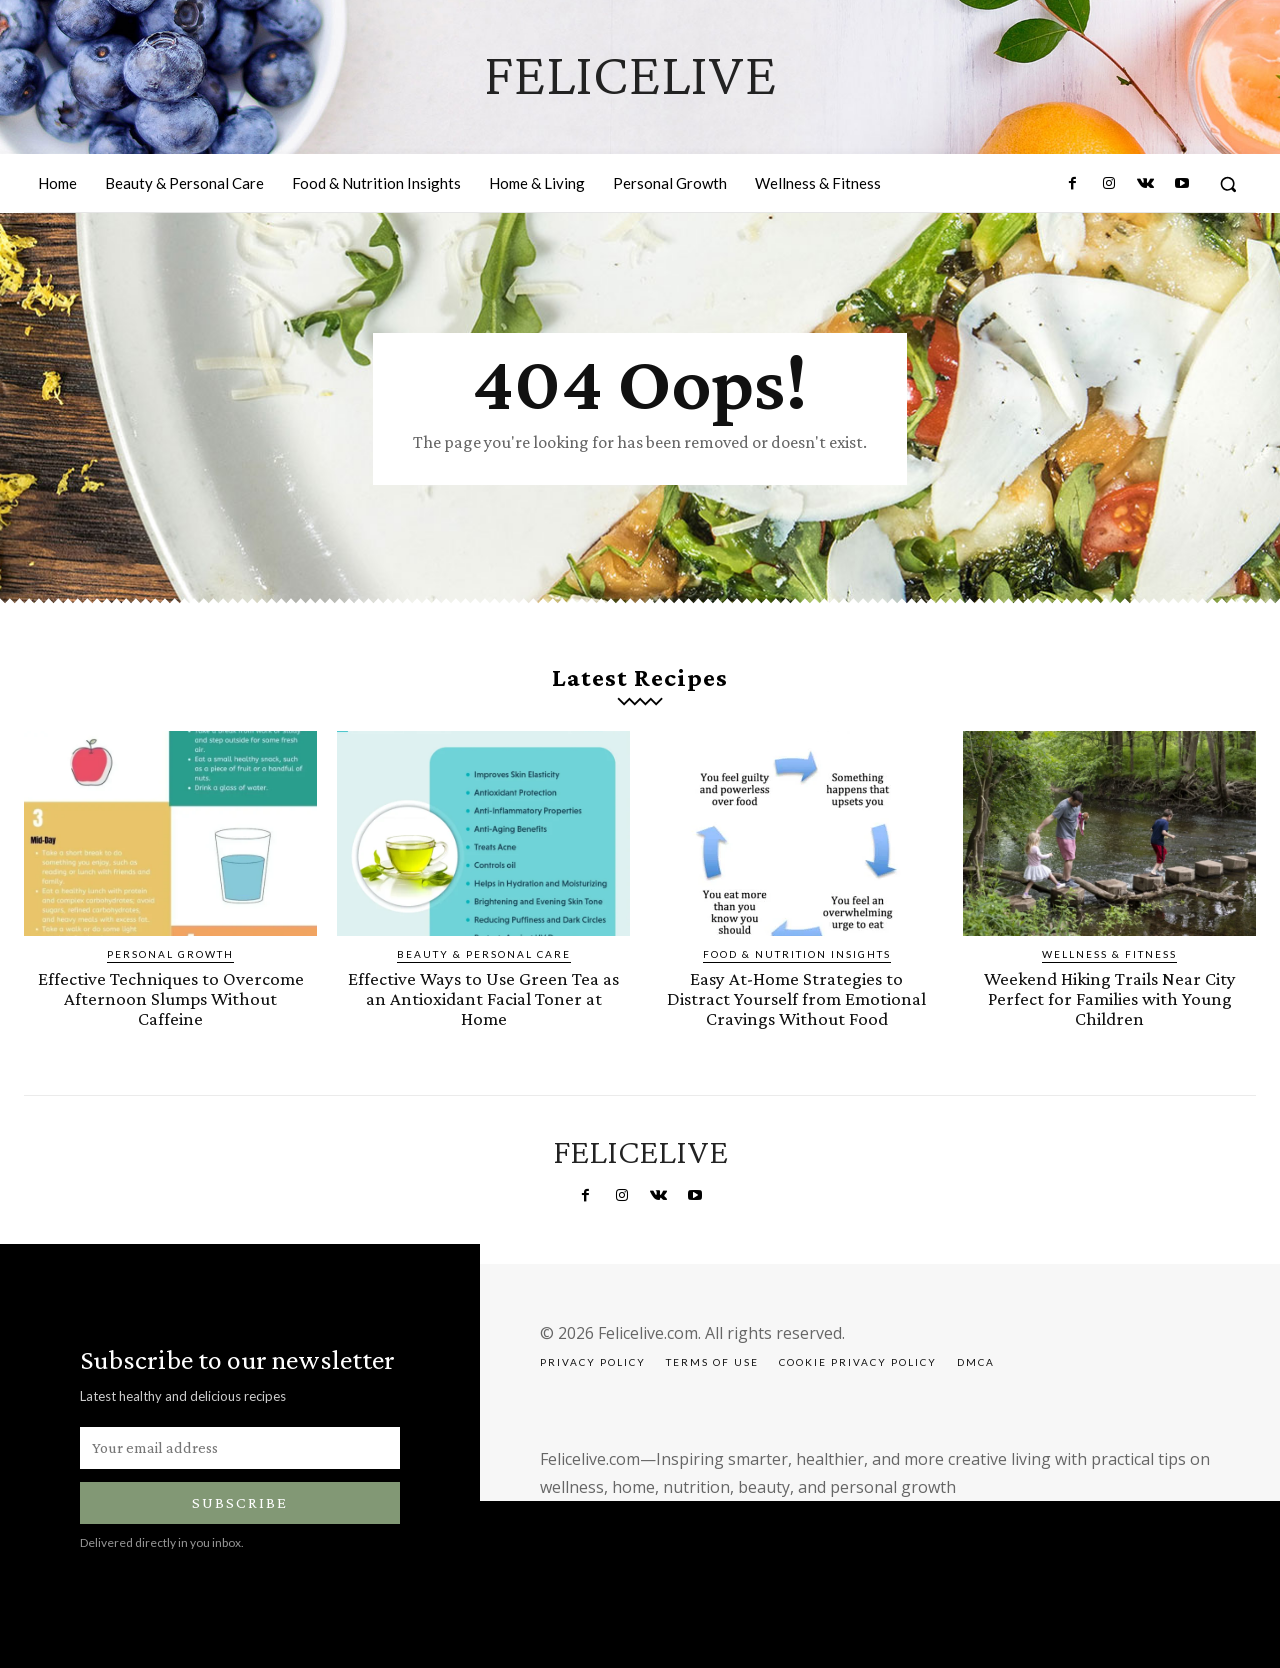 The image size is (1280, 1668). Describe the element at coordinates (484, 955) in the screenshot. I see `Beauty & Personal Care` at that location.